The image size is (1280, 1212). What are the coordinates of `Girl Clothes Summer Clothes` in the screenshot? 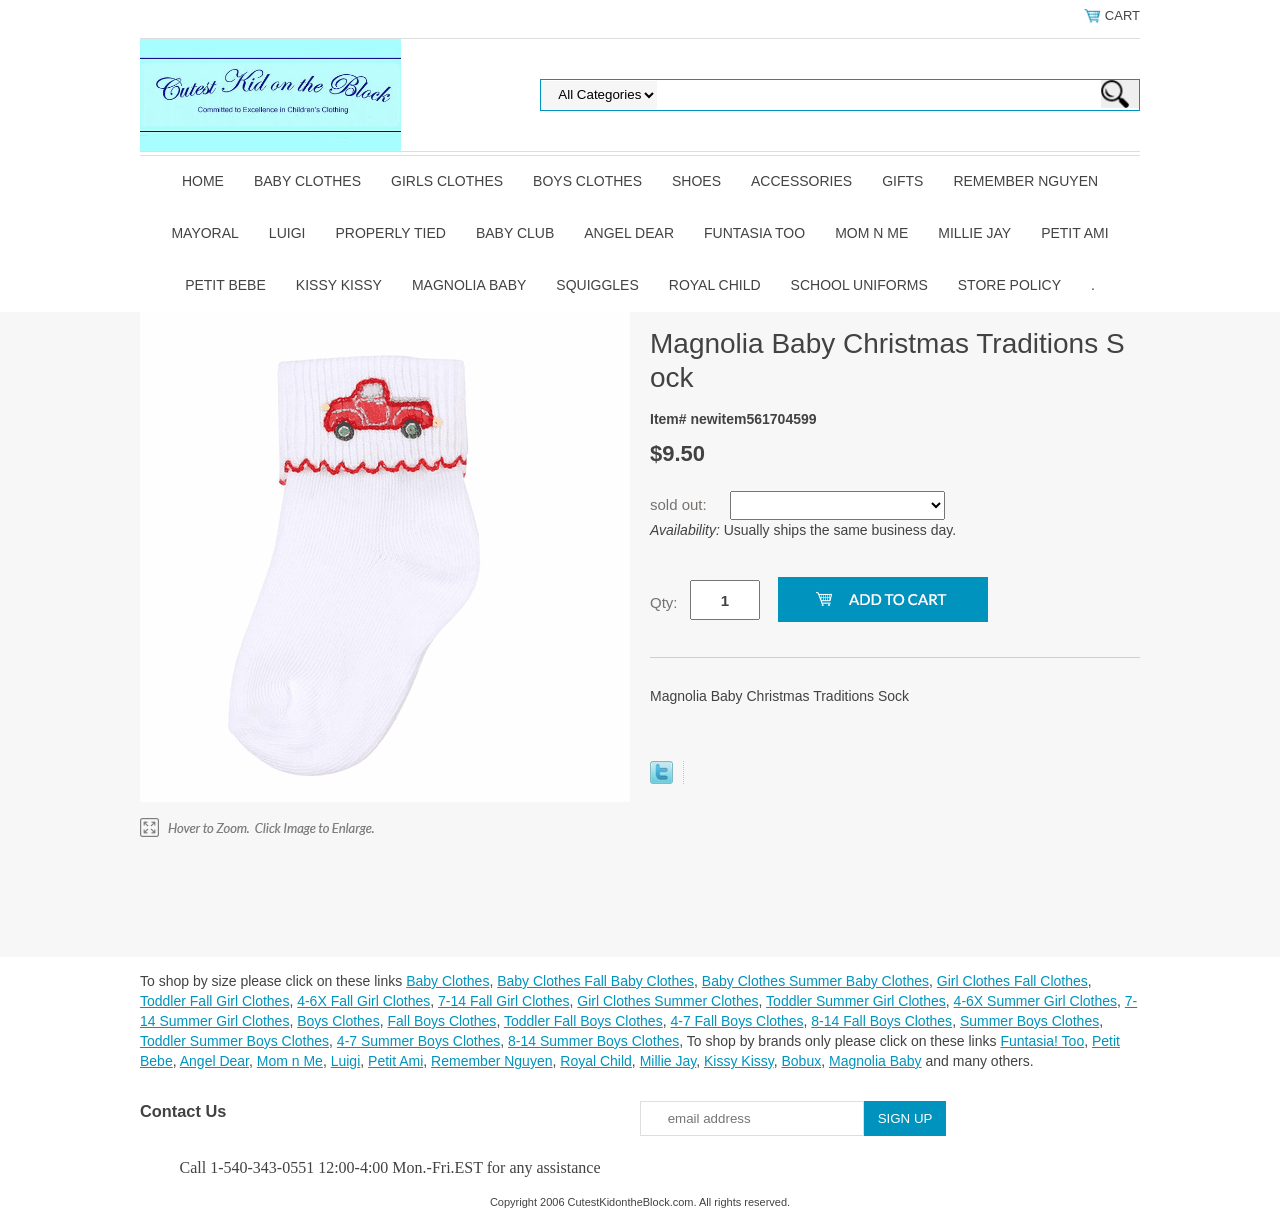 It's located at (667, 1001).